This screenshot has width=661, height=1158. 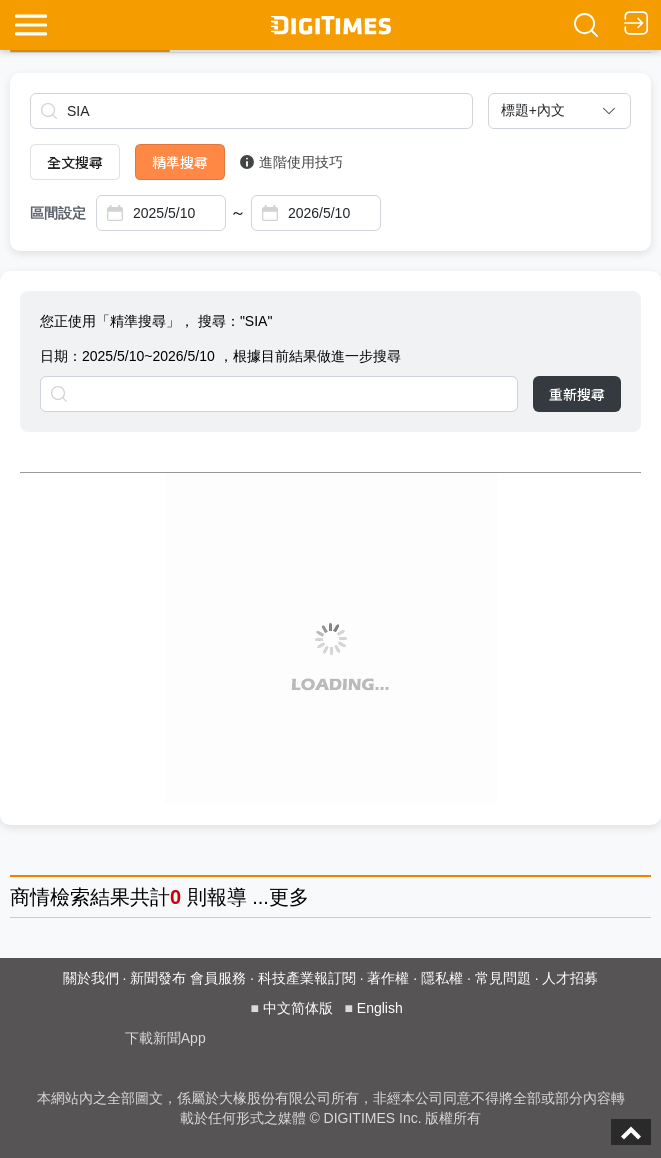 I want to click on English, so click(x=380, y=1008).